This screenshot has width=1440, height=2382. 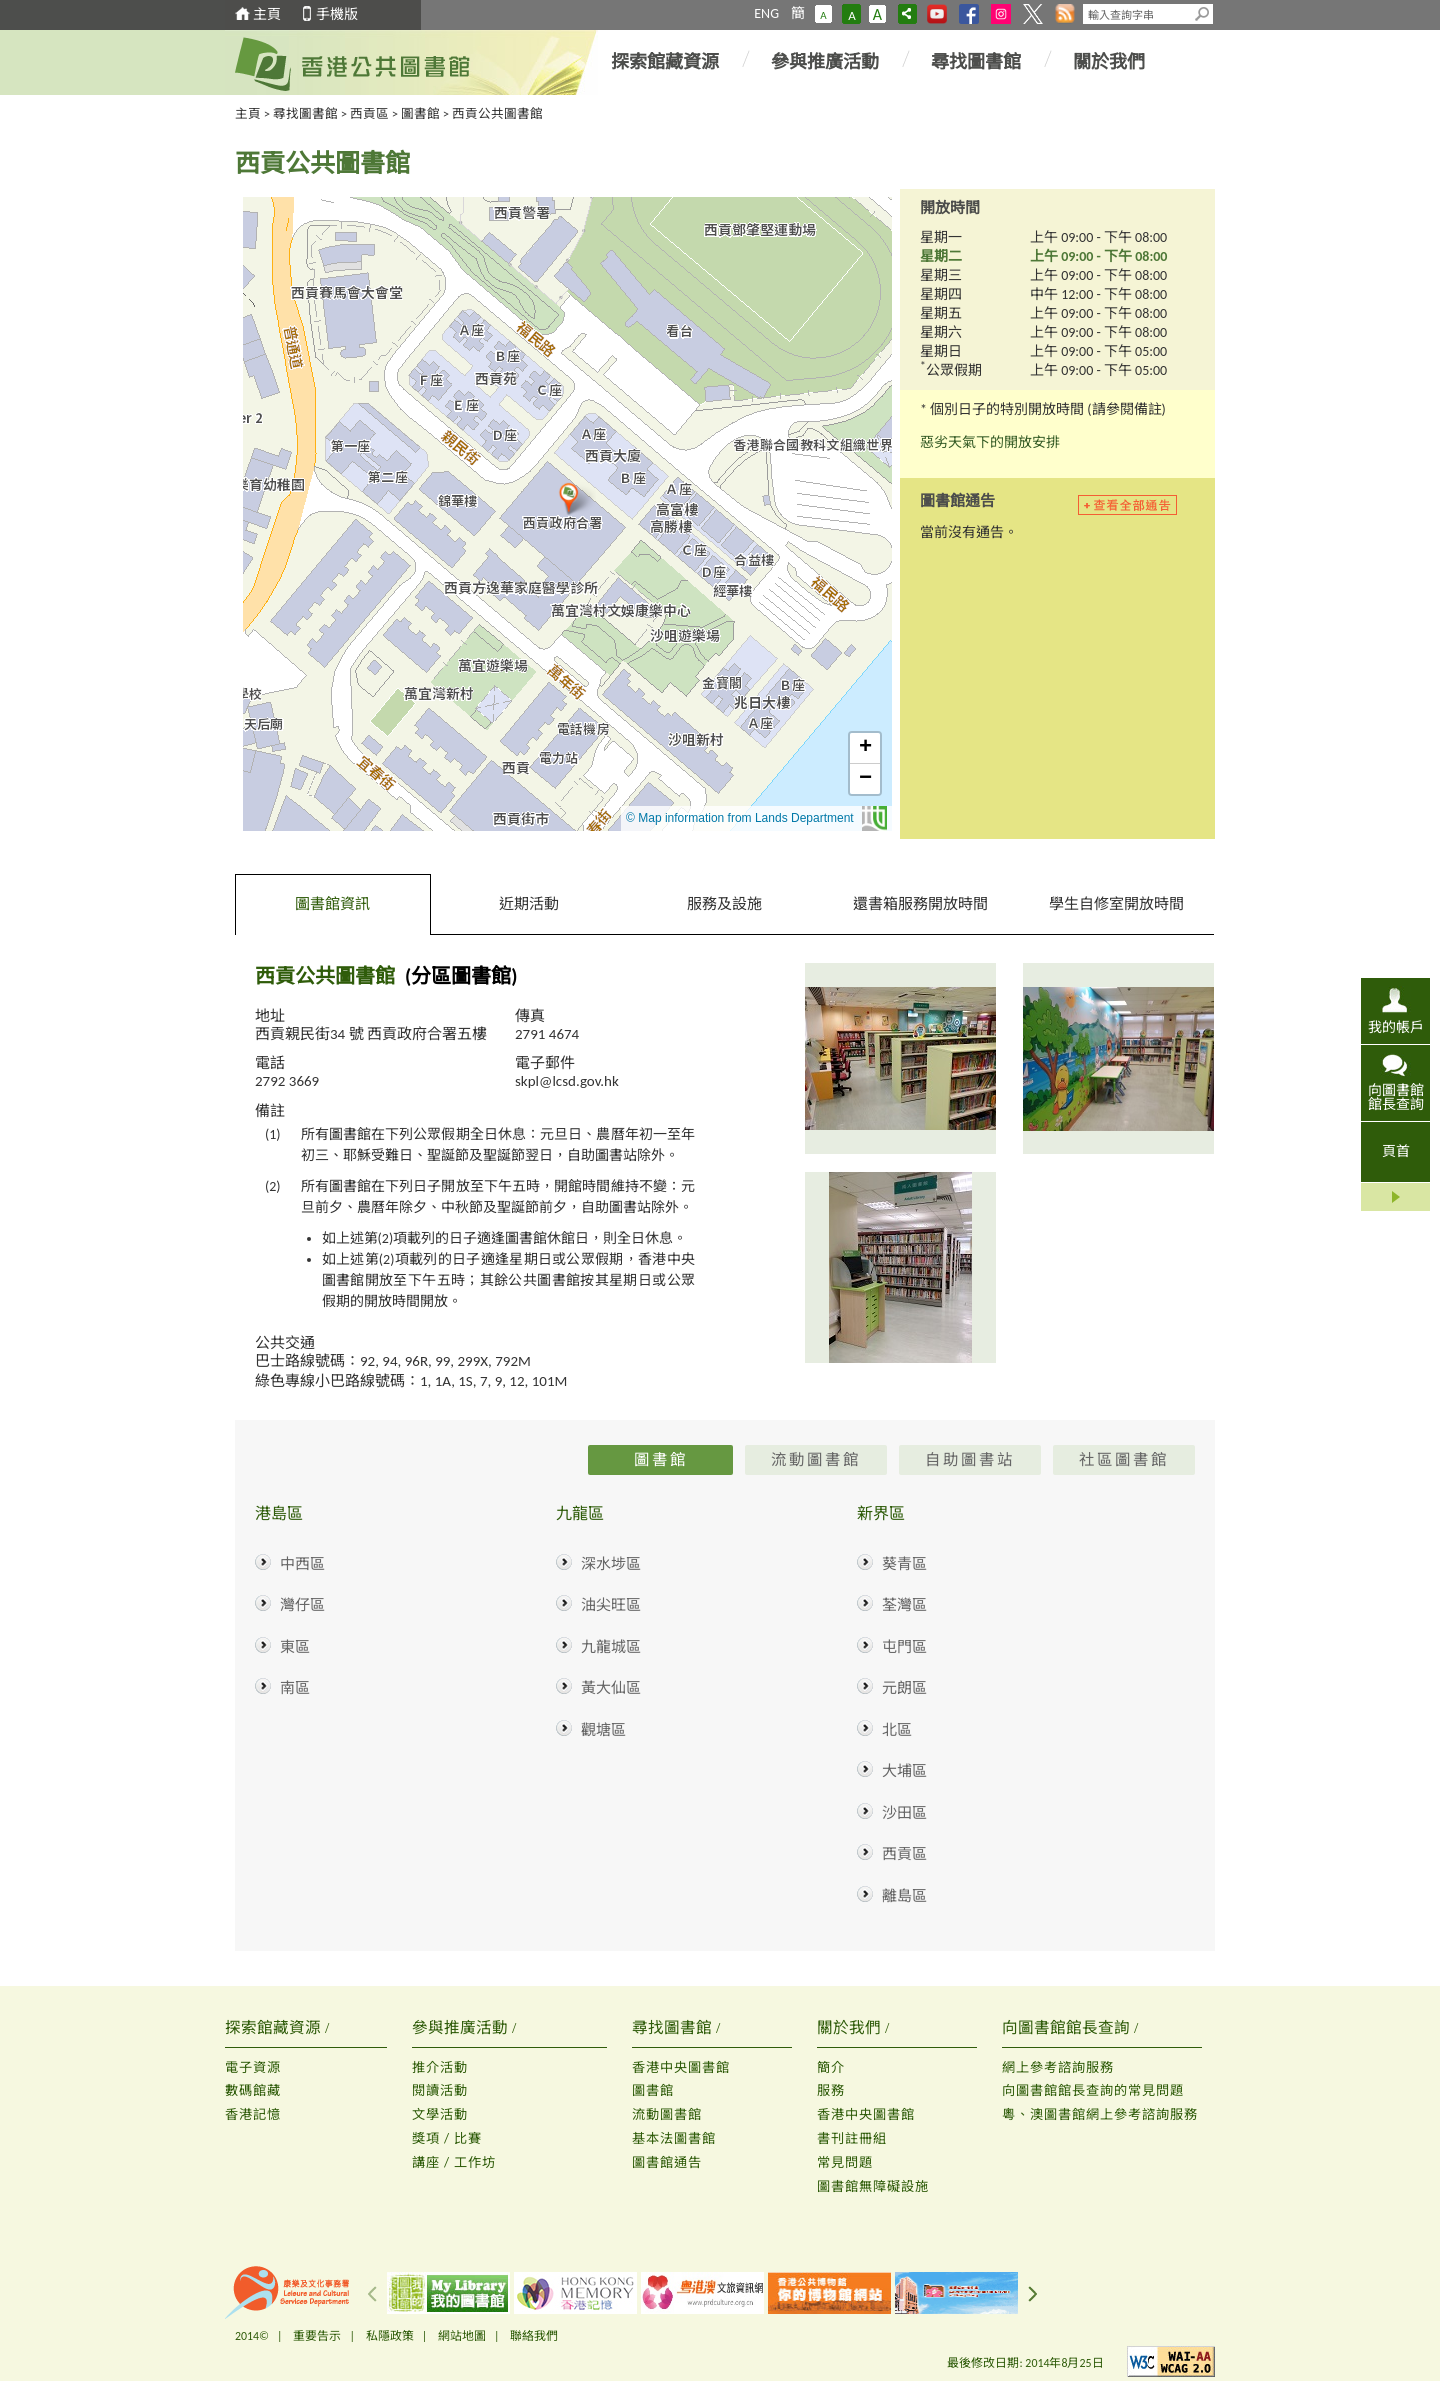 I want to click on 沙田區, so click(x=904, y=1813).